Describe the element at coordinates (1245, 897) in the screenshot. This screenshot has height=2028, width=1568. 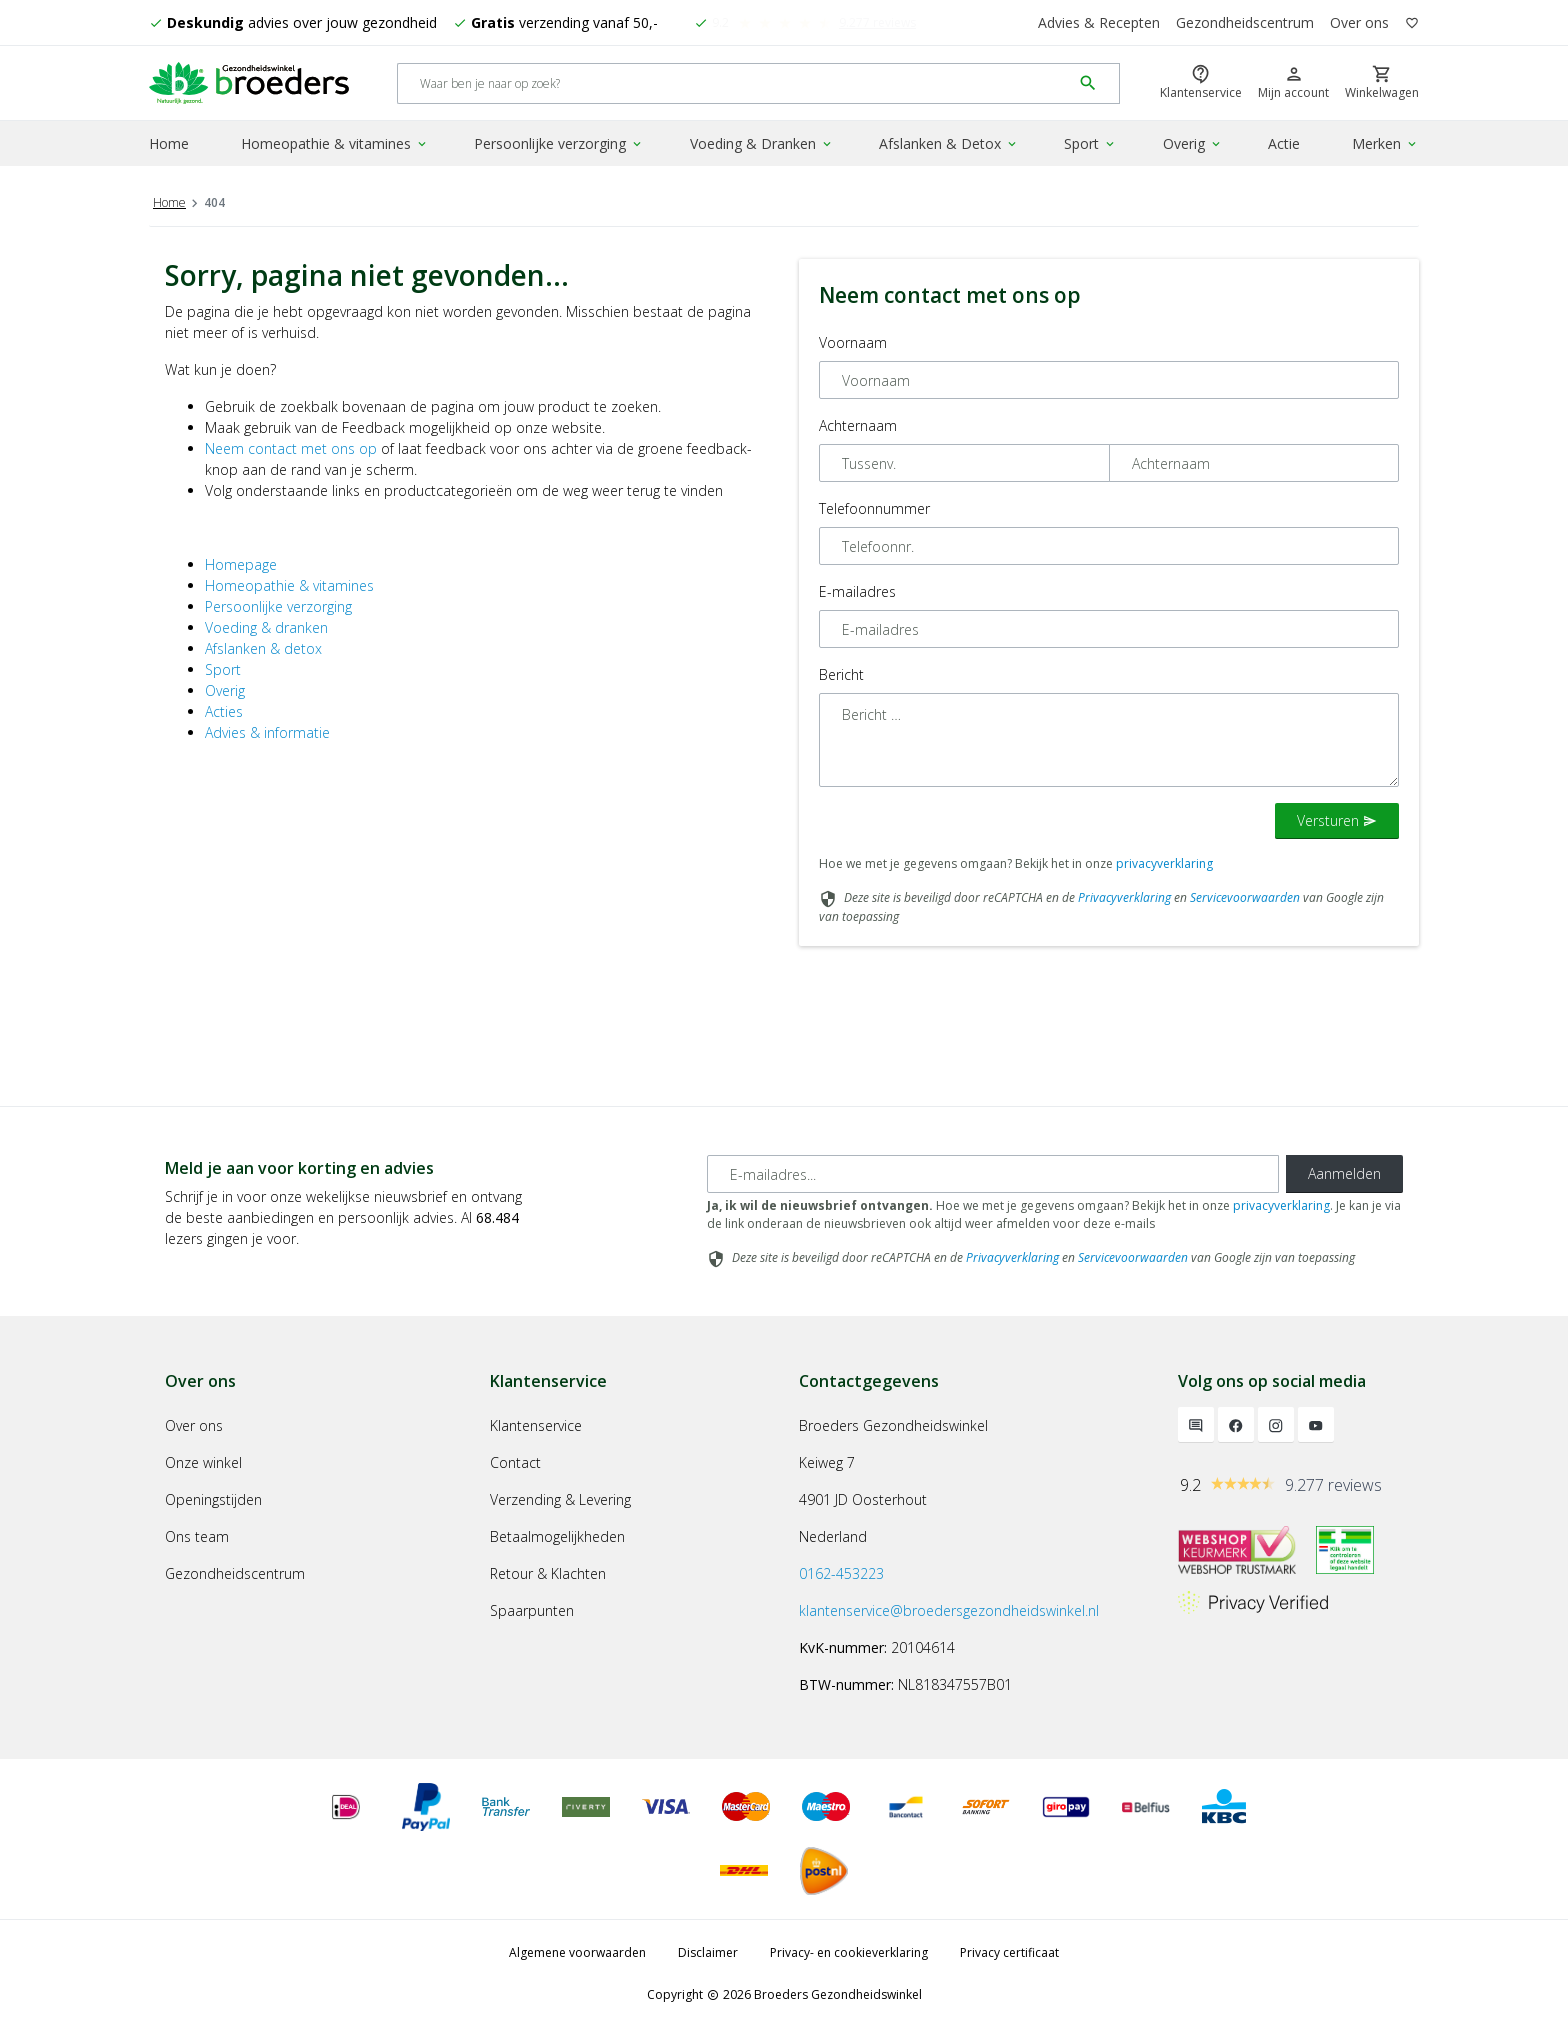
I see `Servicevoorwaarden` at that location.